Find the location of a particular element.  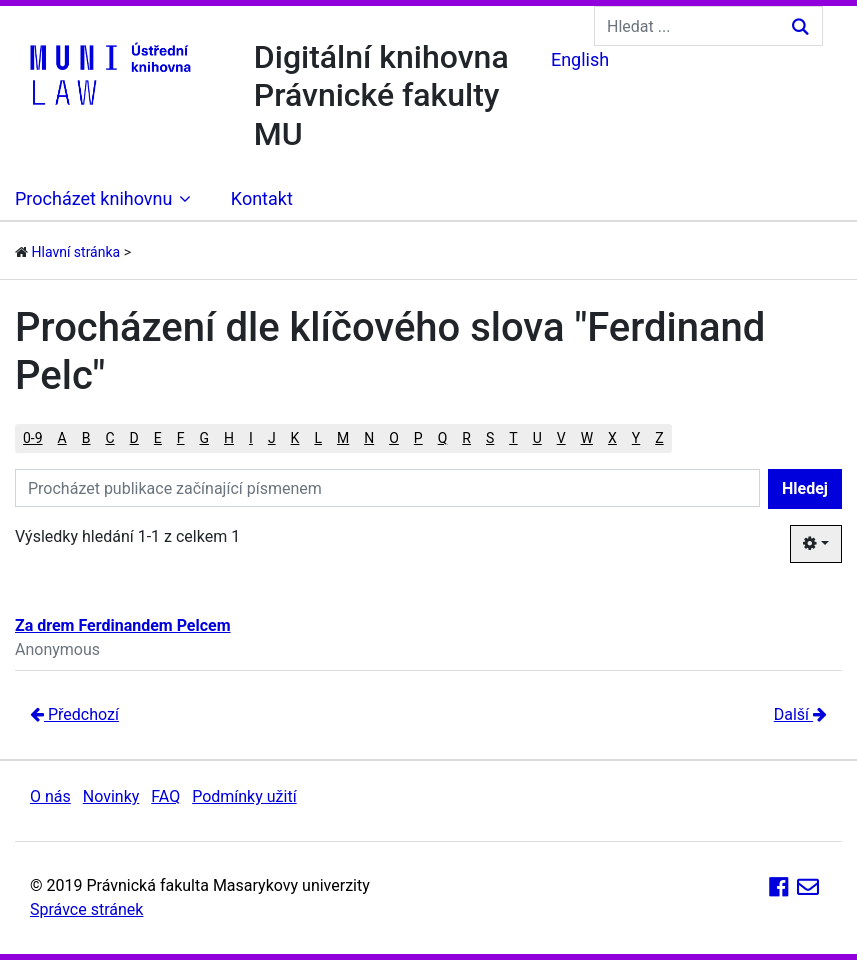

Y [button] is located at coordinates (636, 438).